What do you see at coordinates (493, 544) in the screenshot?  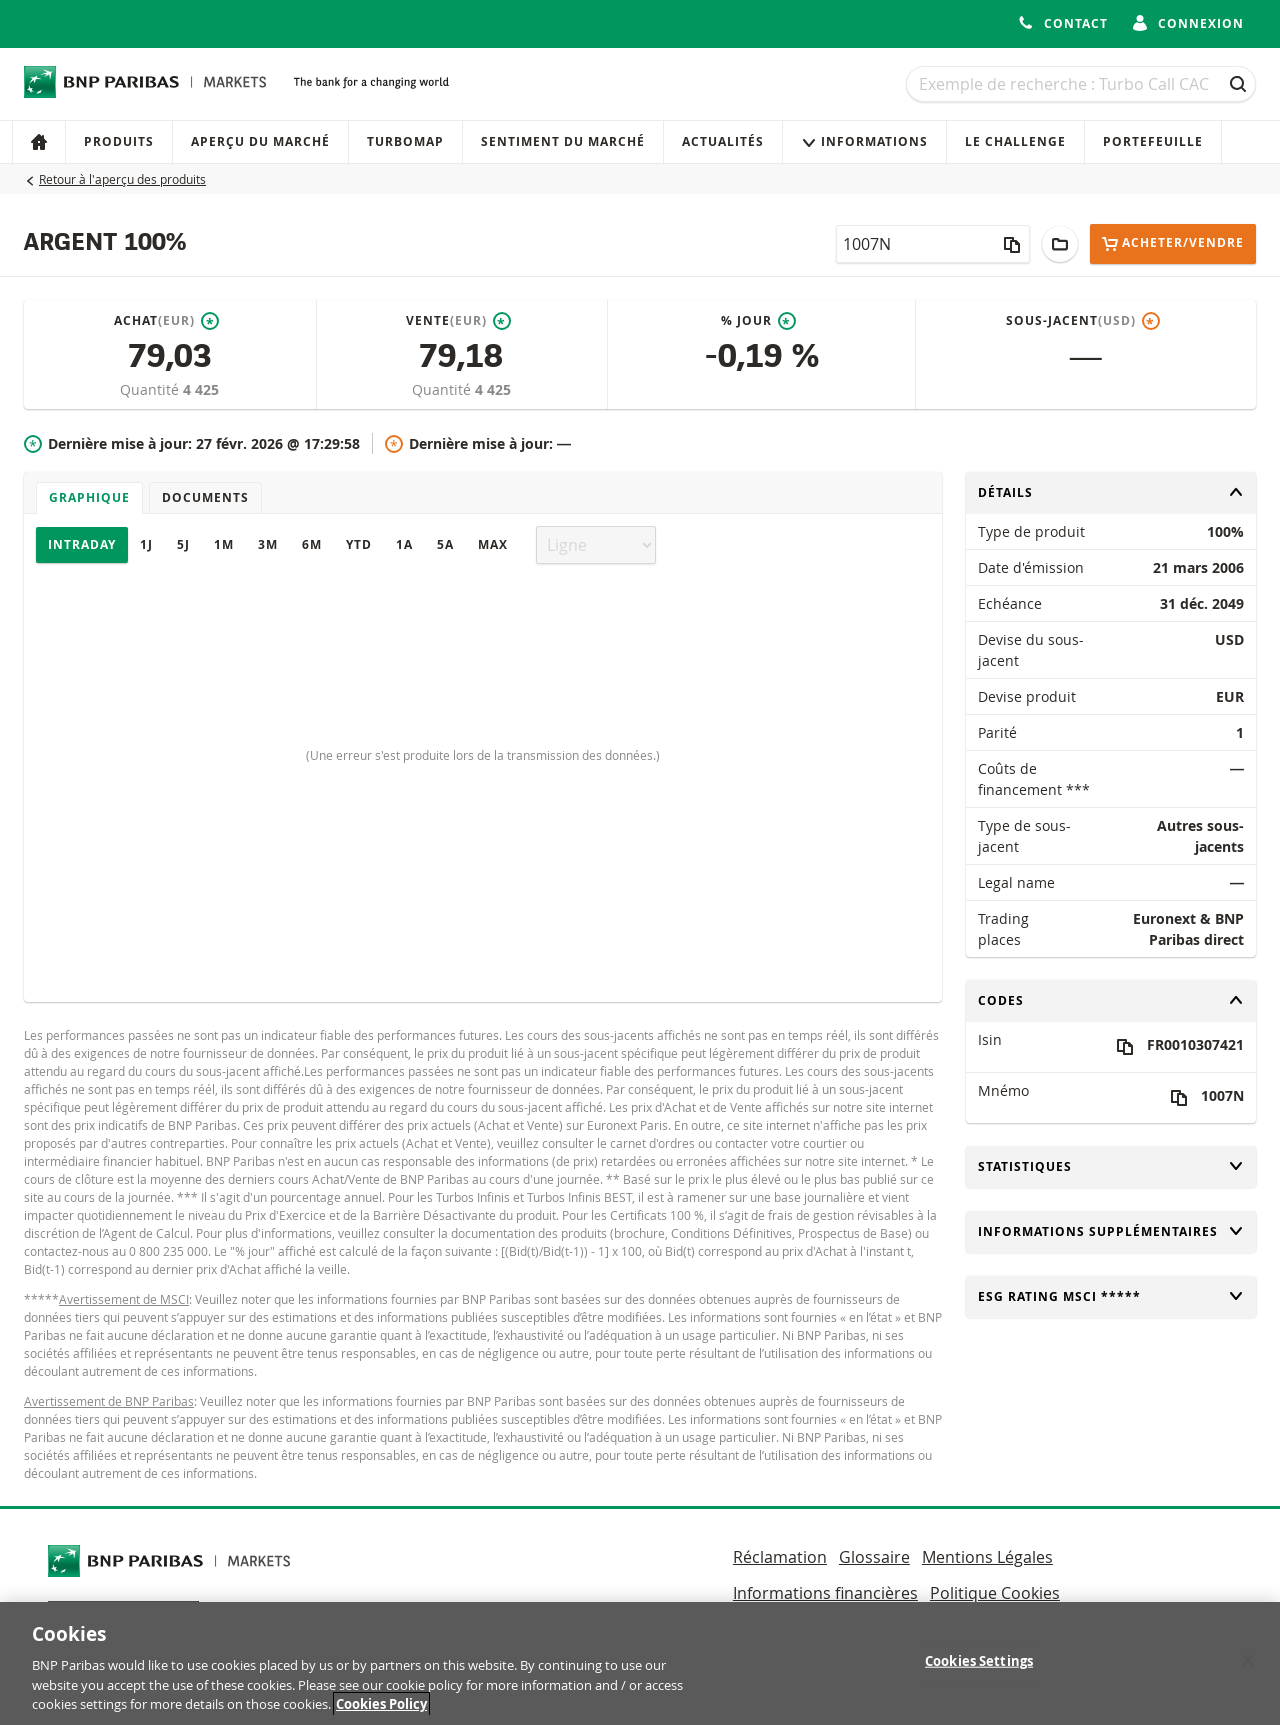 I see `Max` at bounding box center [493, 544].